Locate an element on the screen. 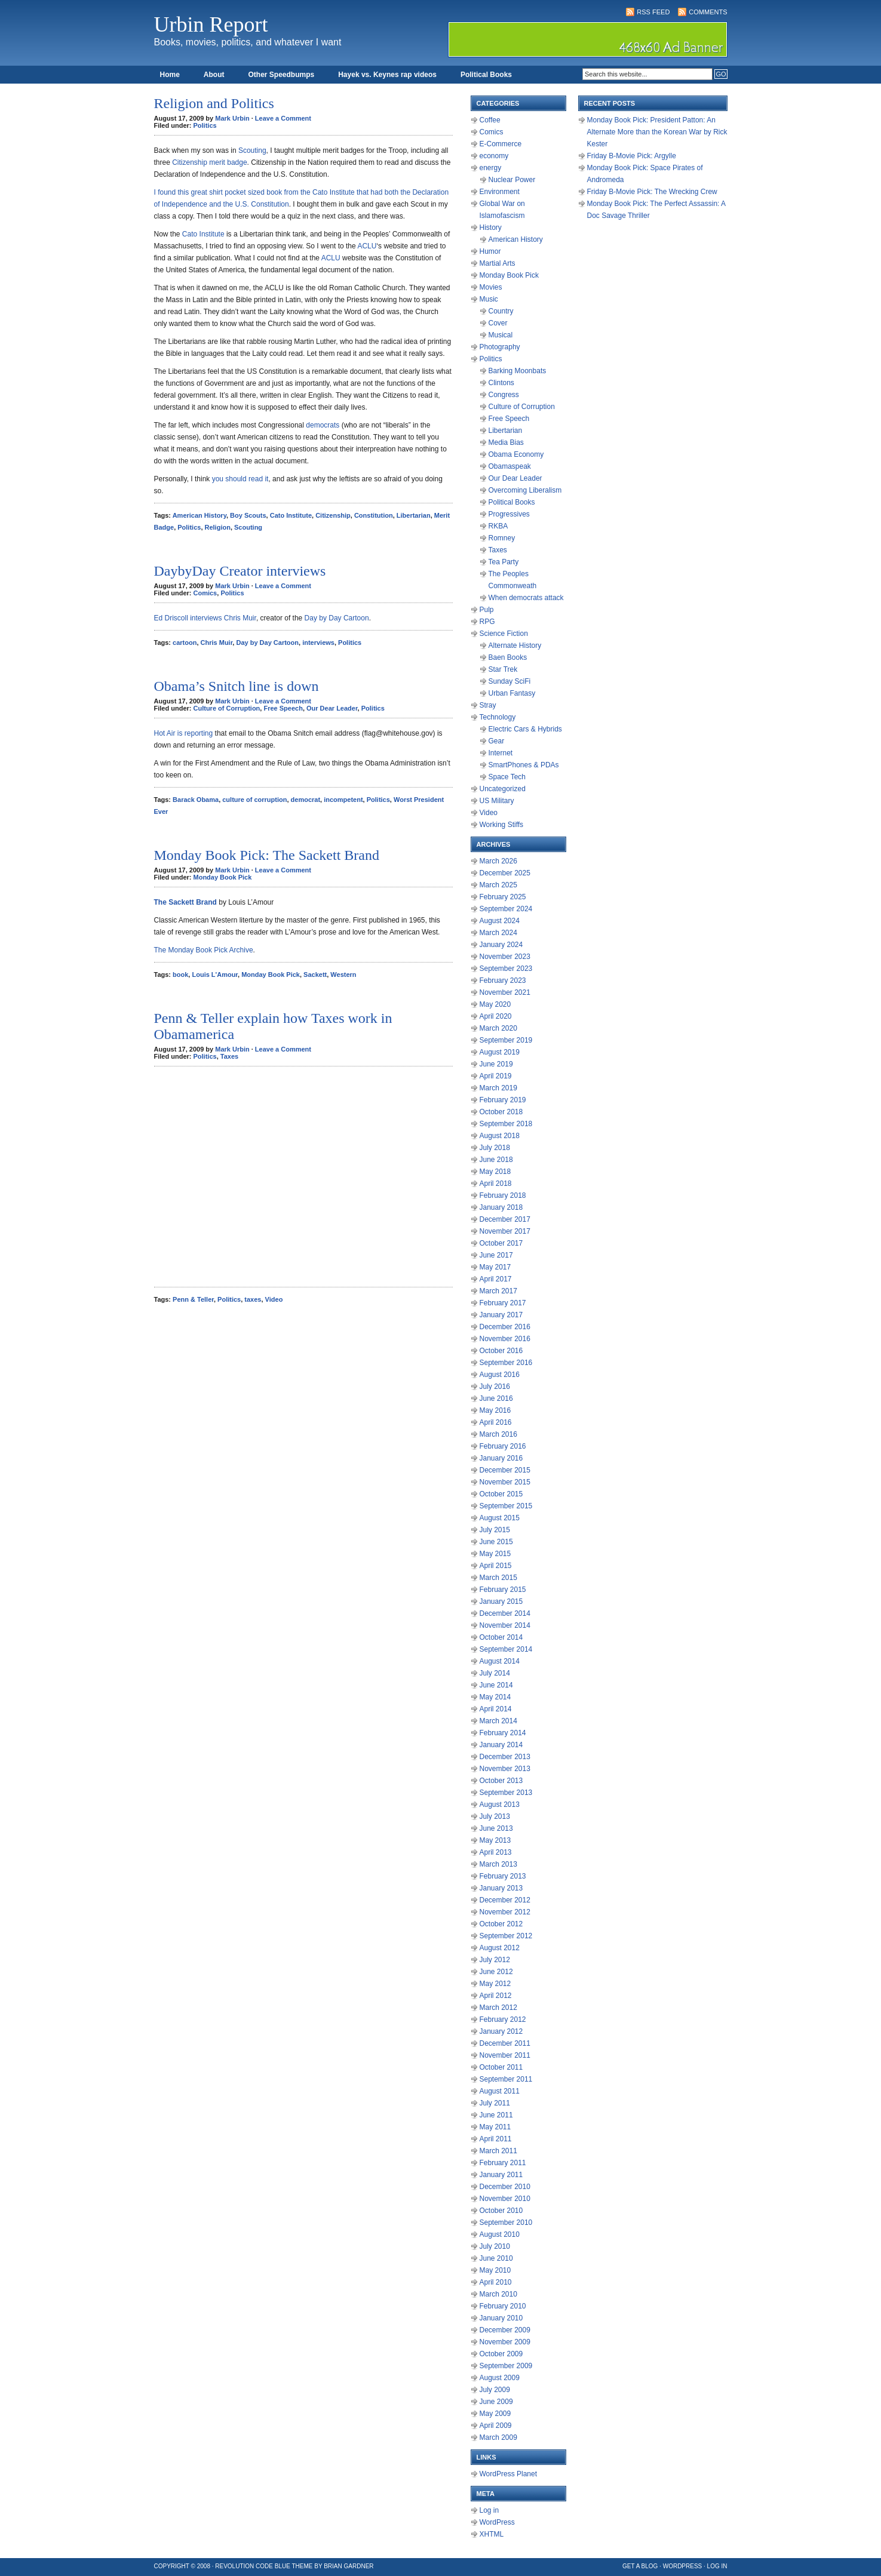 The width and height of the screenshot is (881, 2576). September 2024 is located at coordinates (506, 909).